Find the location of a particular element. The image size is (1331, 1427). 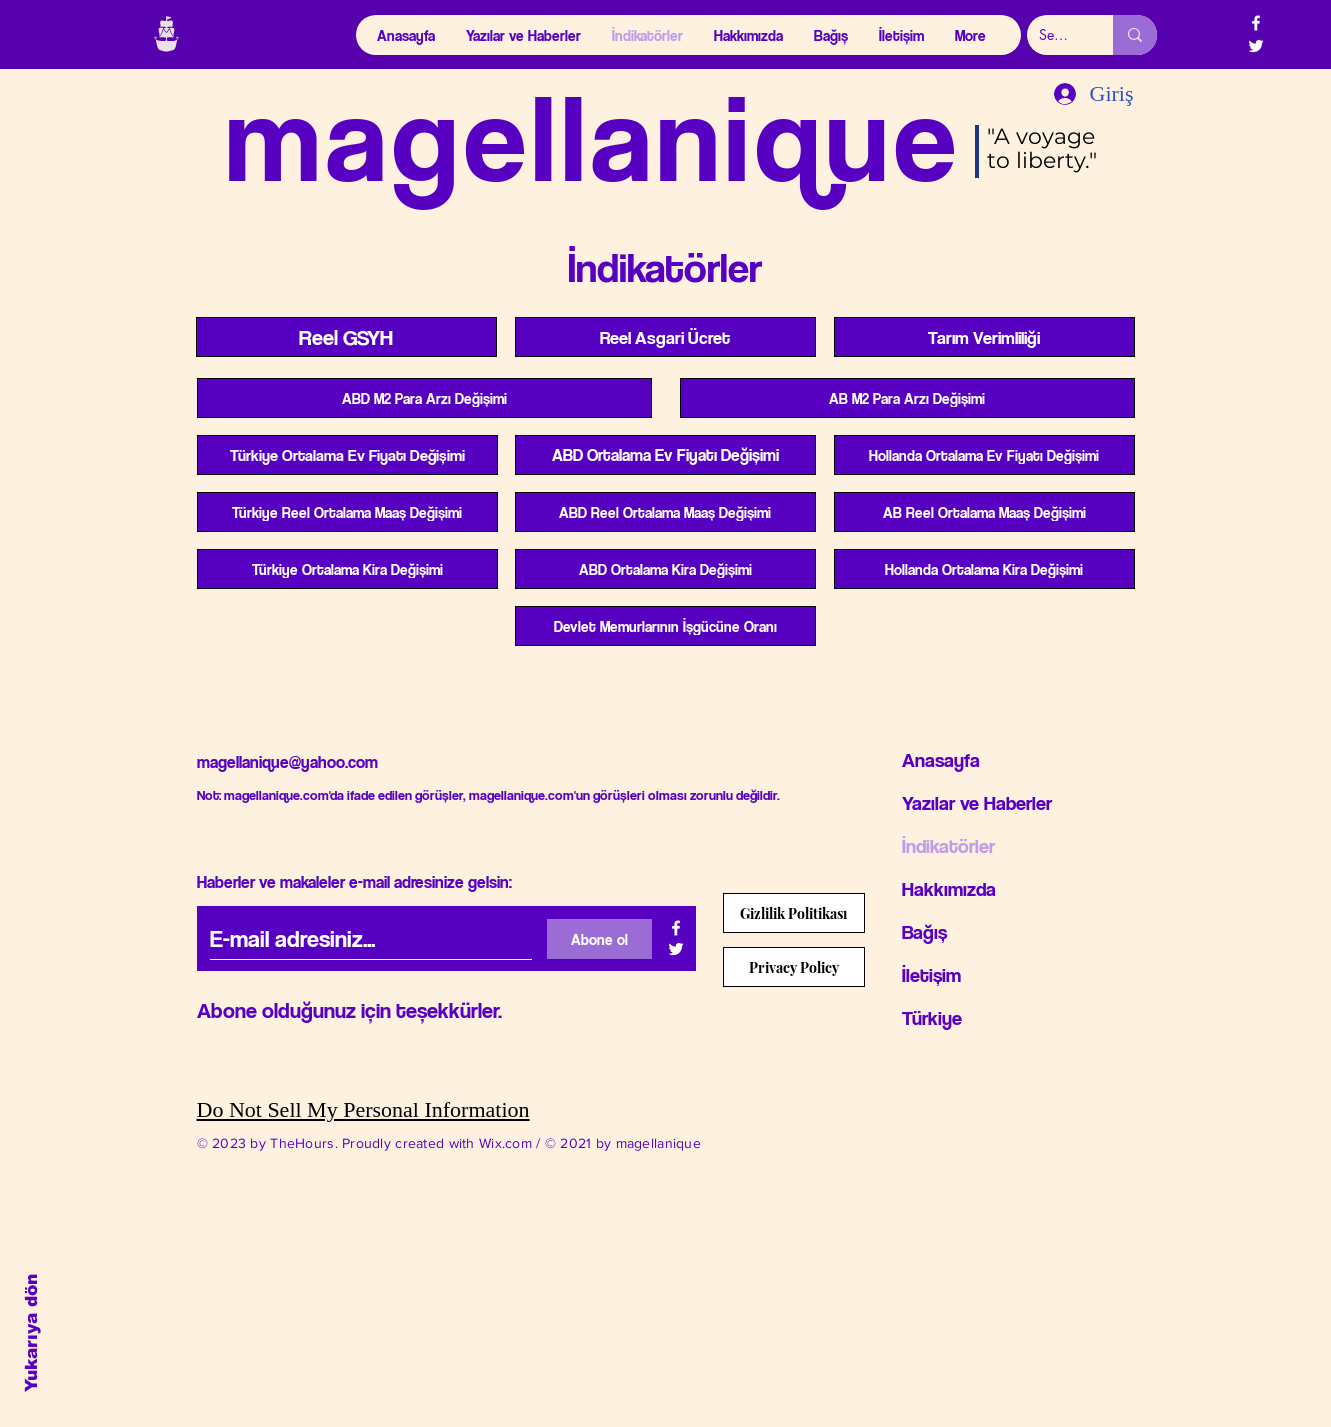

[AB M2 Para Arzı Değişimi] is located at coordinates (907, 398).